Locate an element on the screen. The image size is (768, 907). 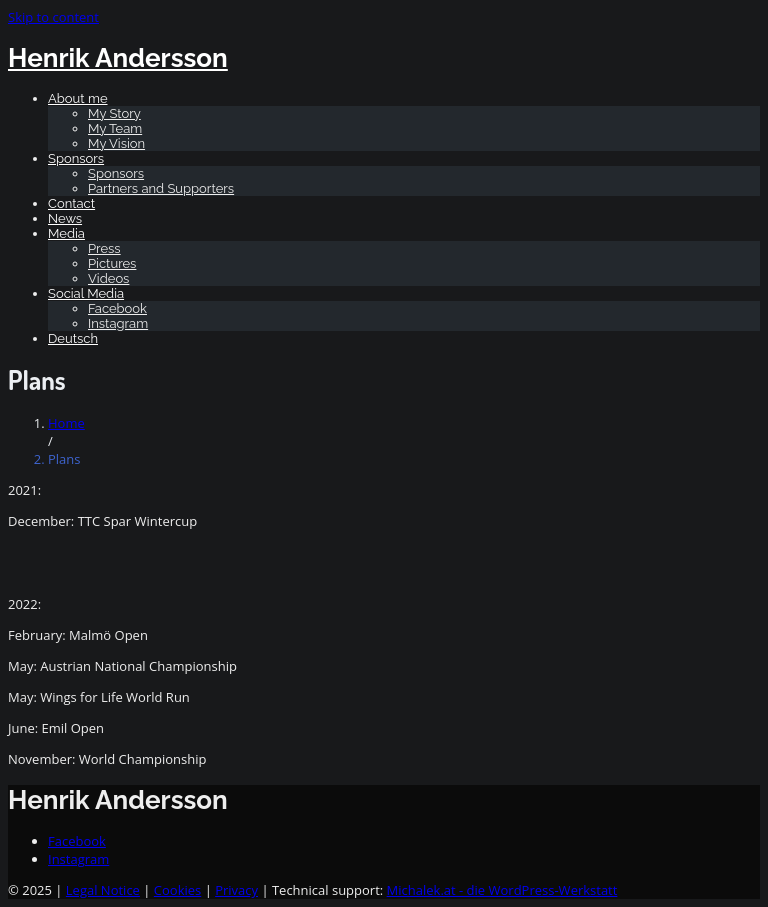
Privacy is located at coordinates (236, 890).